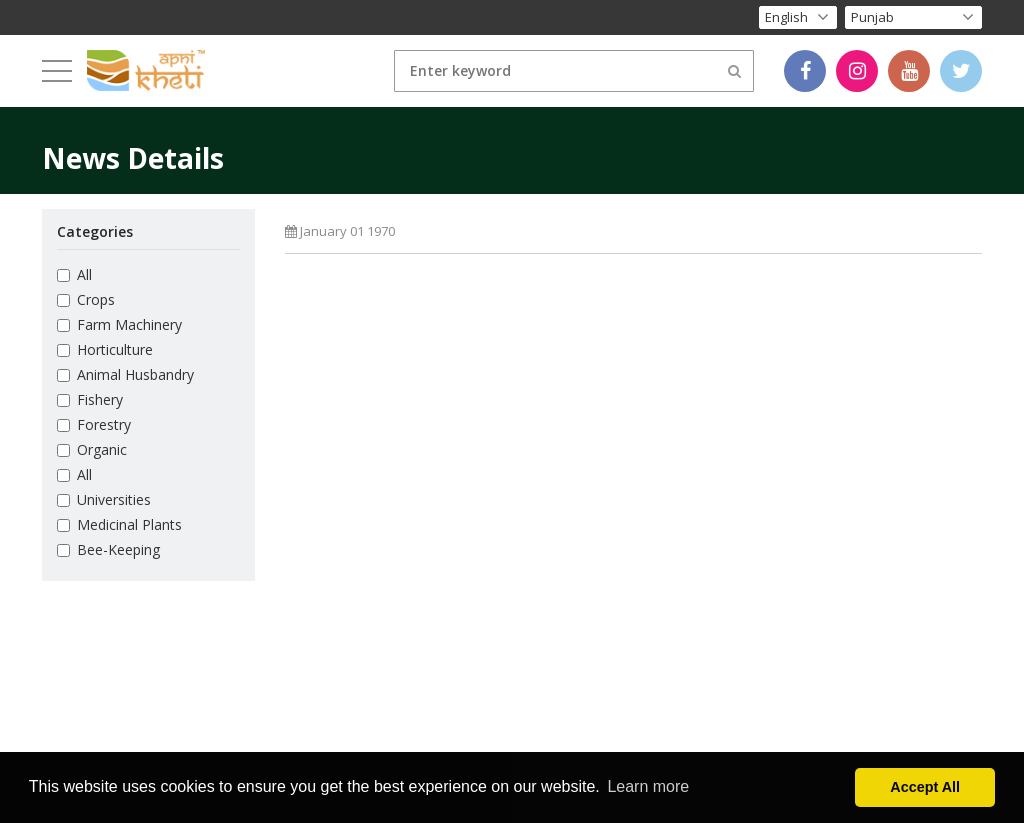  I want to click on All, so click(74, 274).